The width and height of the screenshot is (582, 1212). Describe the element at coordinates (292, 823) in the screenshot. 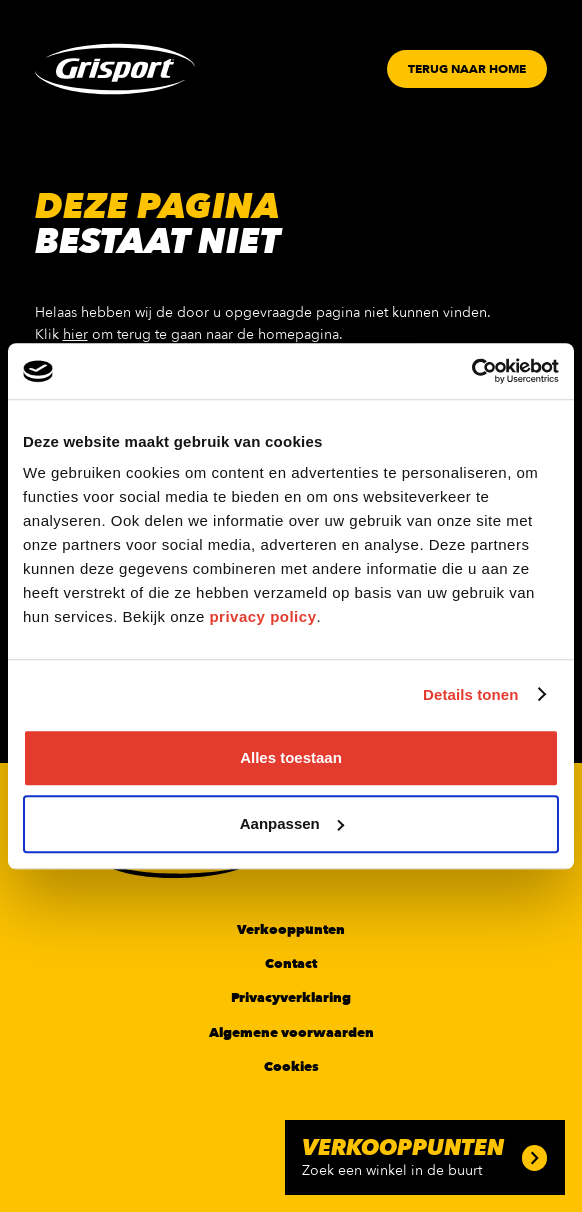

I see `Aanpassen` at that location.